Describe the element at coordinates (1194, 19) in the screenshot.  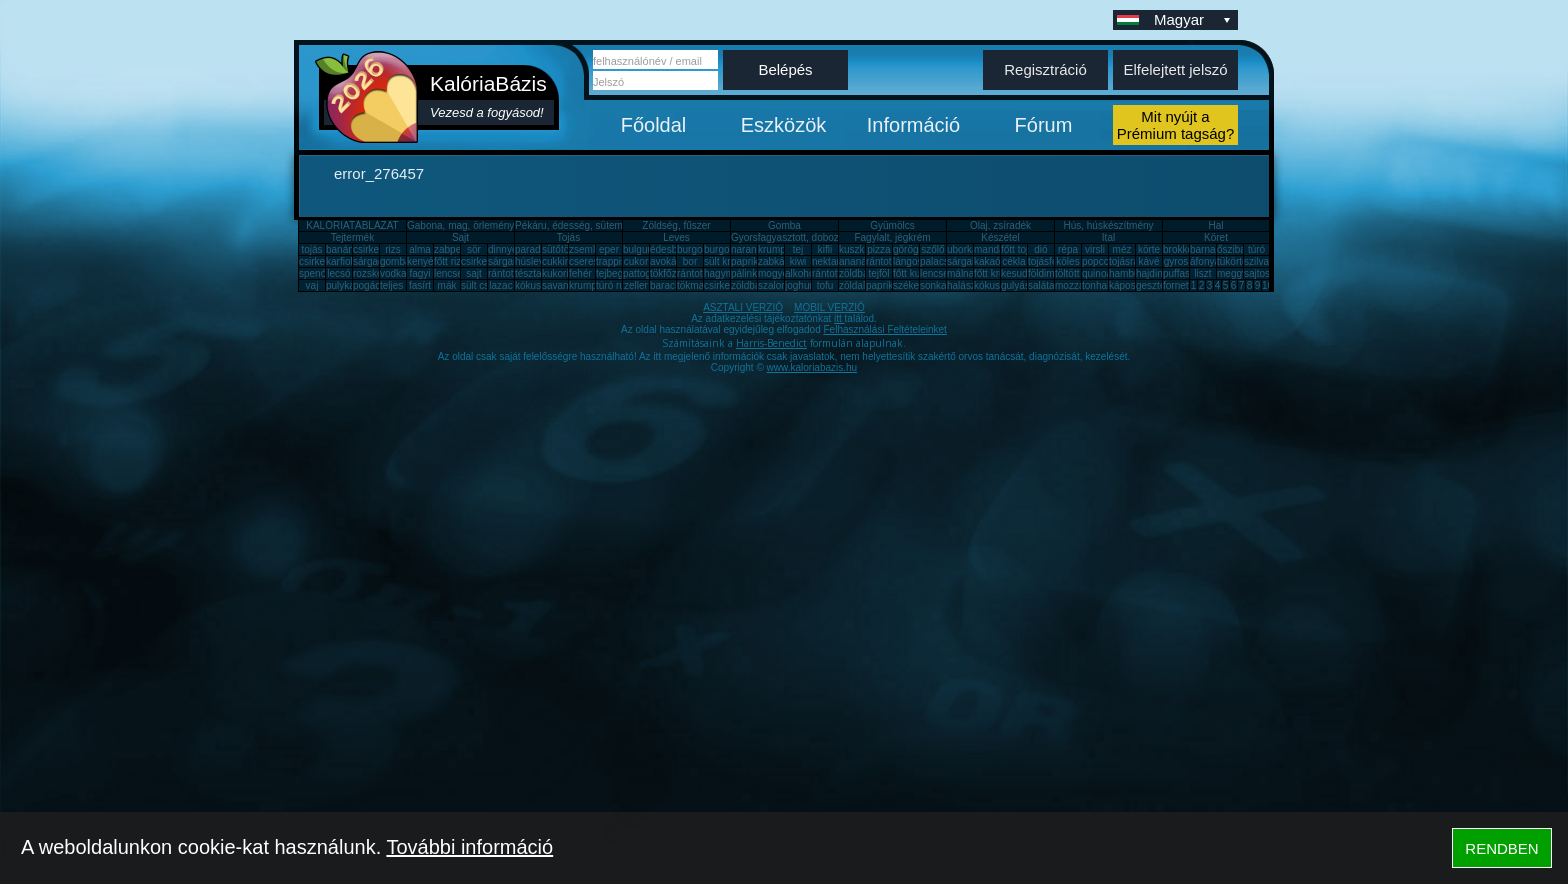
I see `Magyar` at that location.